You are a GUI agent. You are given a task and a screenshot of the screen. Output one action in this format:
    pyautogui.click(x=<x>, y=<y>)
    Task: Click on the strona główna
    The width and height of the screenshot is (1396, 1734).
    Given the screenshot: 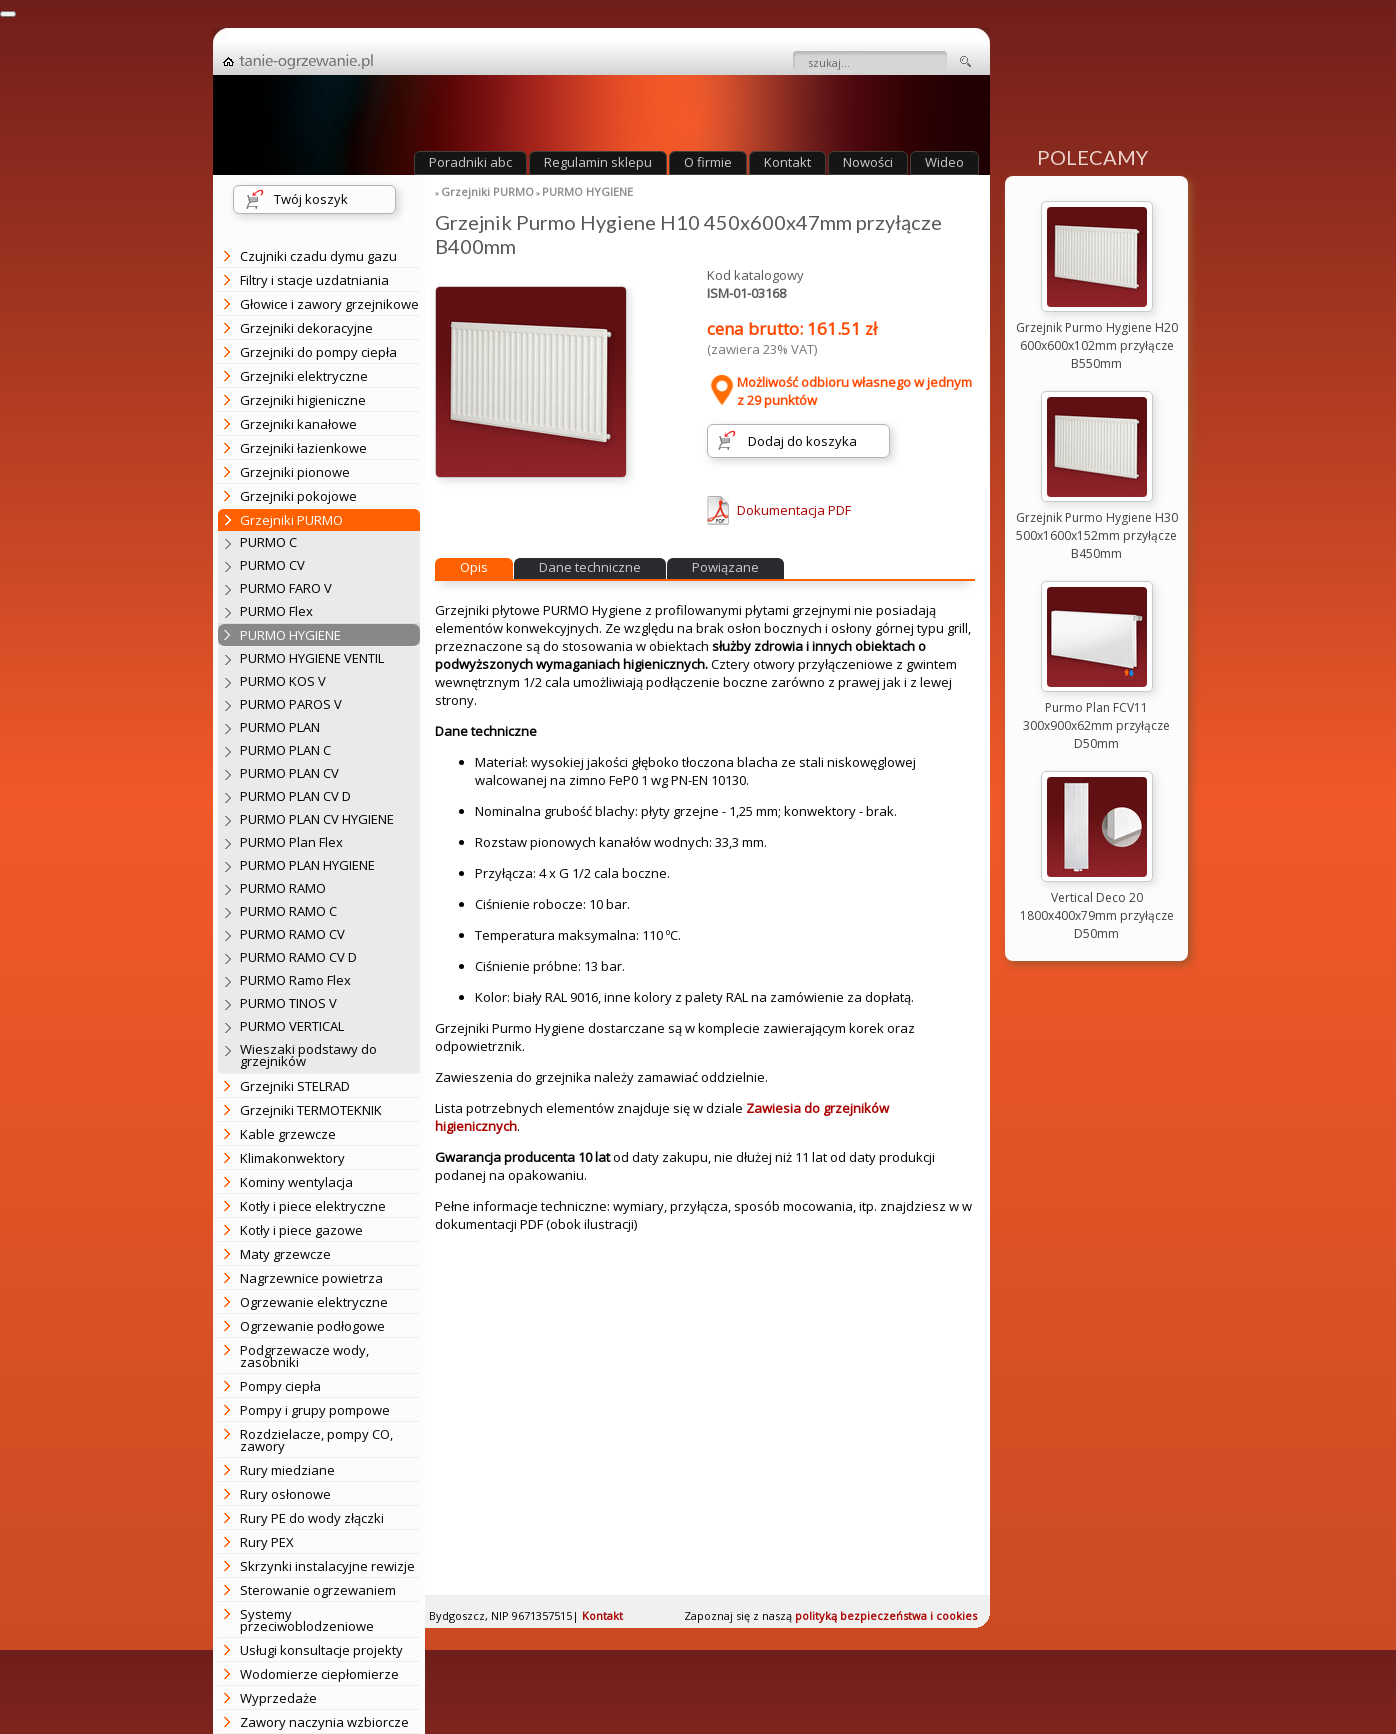 What is the action you would take?
    pyautogui.click(x=298, y=62)
    